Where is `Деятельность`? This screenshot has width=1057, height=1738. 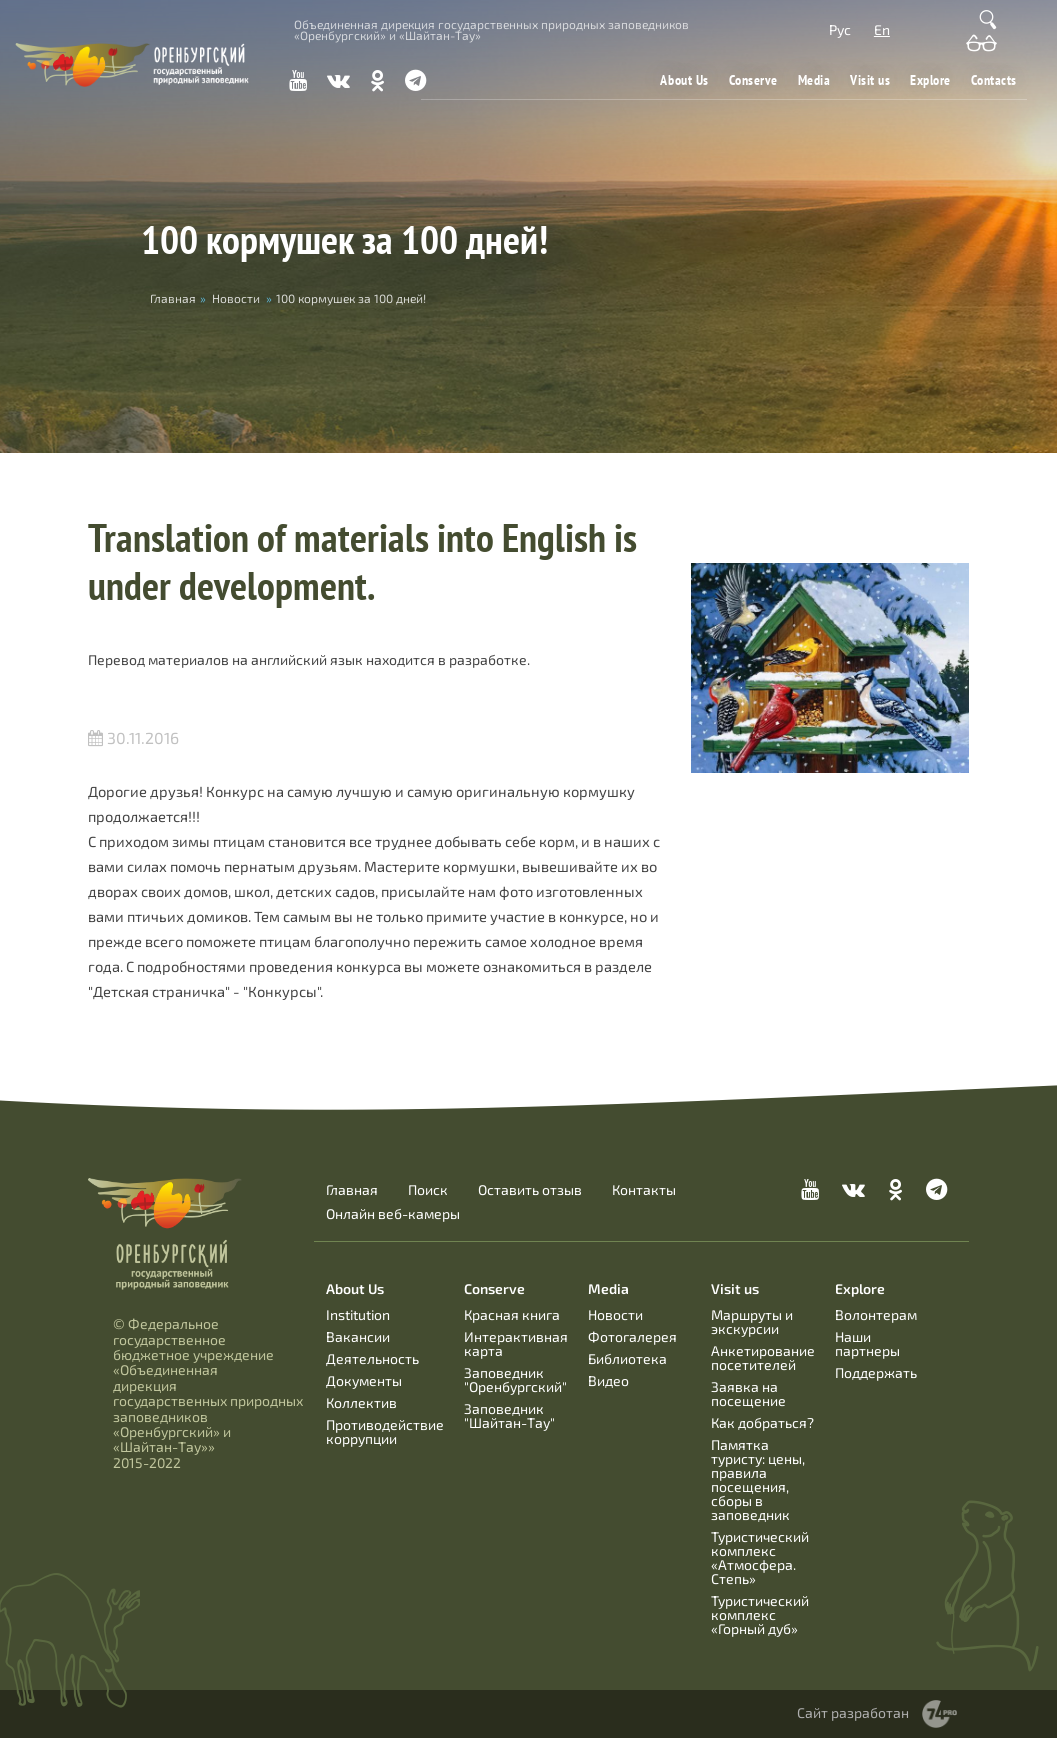
Деятельность is located at coordinates (372, 1358).